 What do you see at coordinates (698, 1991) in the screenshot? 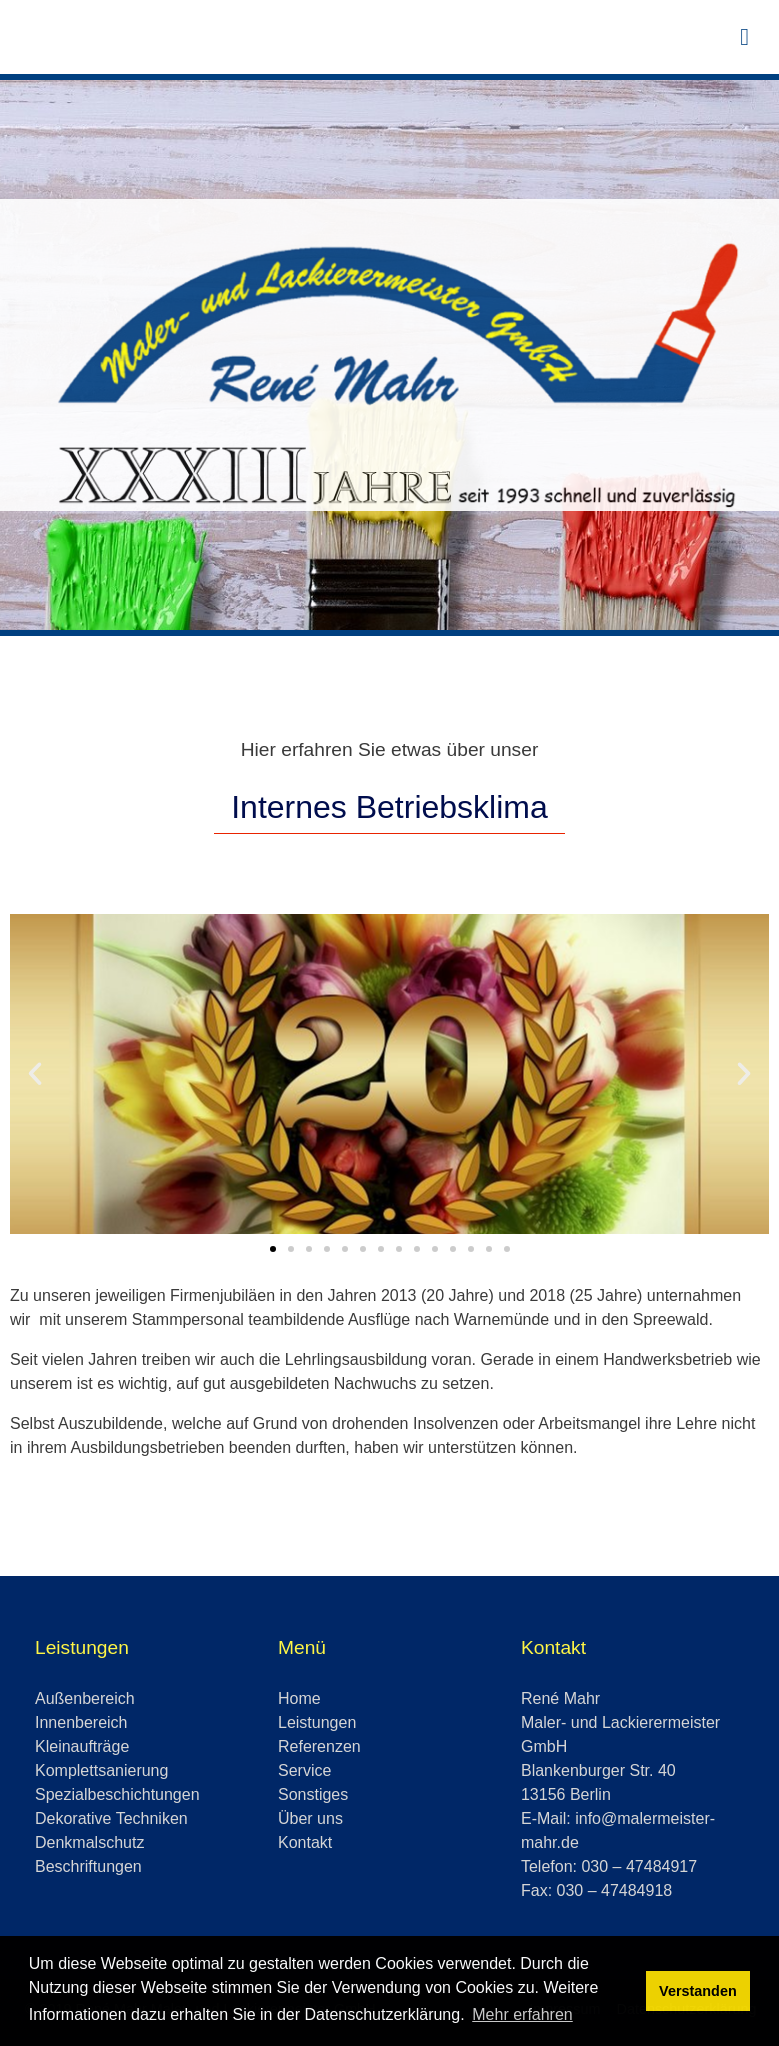
I see `Verstanden [button]` at bounding box center [698, 1991].